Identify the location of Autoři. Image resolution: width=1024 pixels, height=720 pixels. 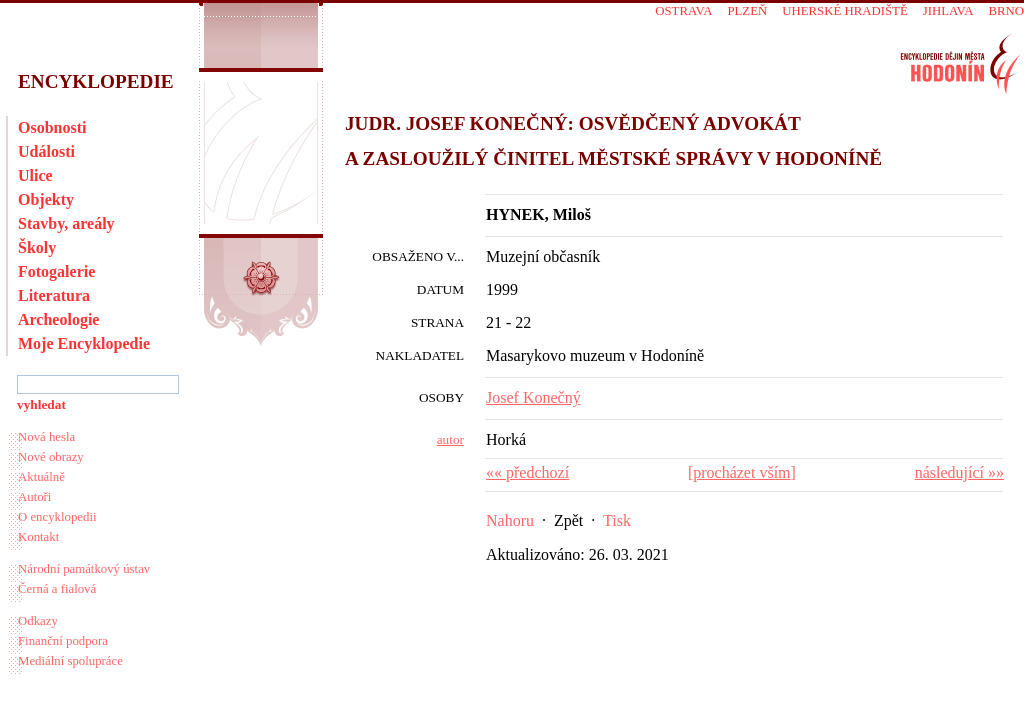
(34, 497).